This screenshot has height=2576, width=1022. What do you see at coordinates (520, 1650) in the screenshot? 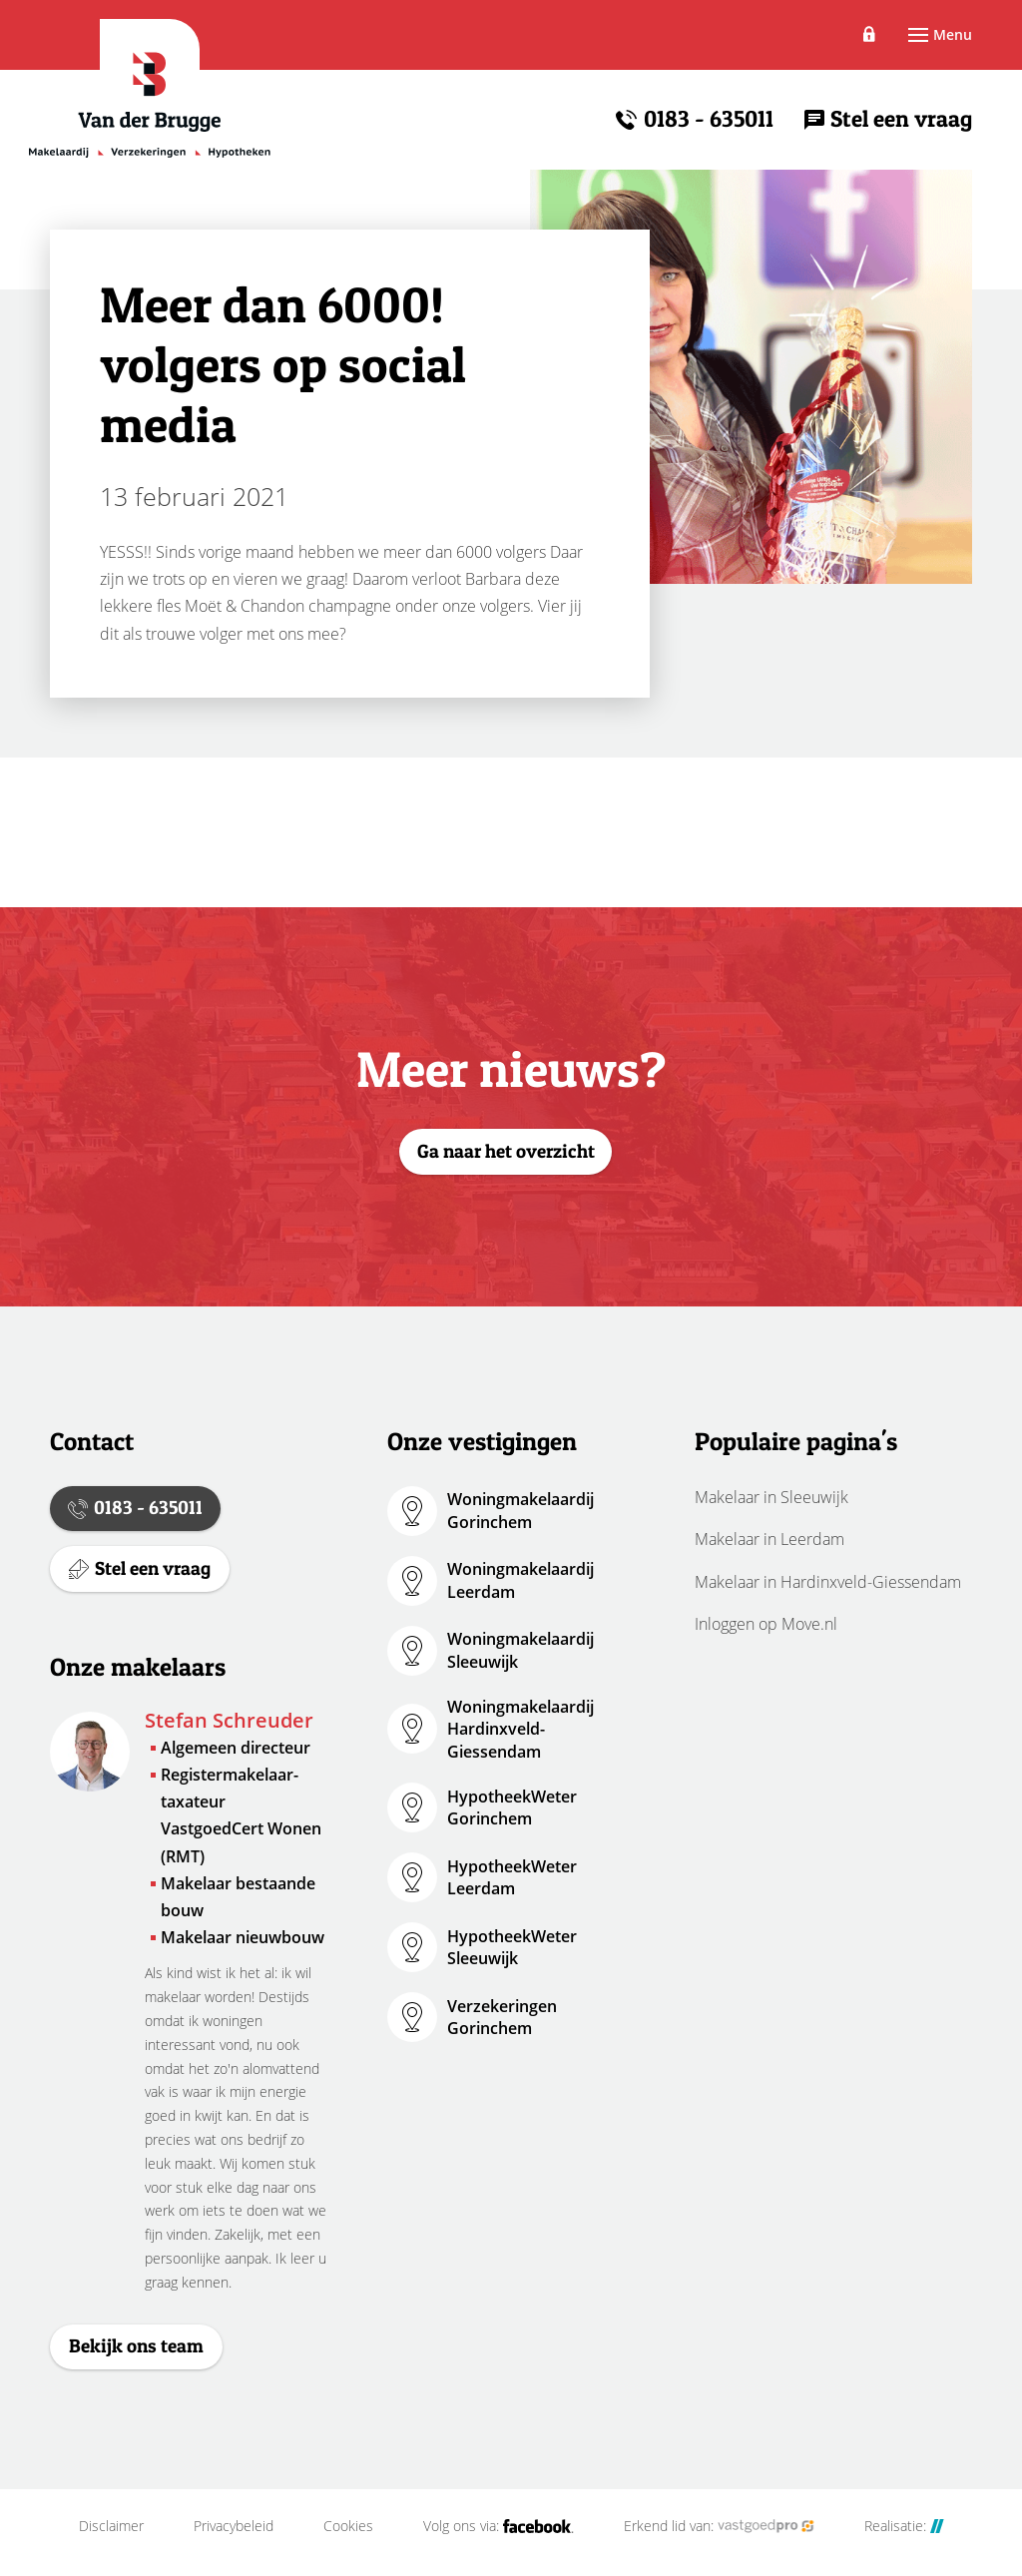
I see `Woningmakelaardij Sleeuwijk` at bounding box center [520, 1650].